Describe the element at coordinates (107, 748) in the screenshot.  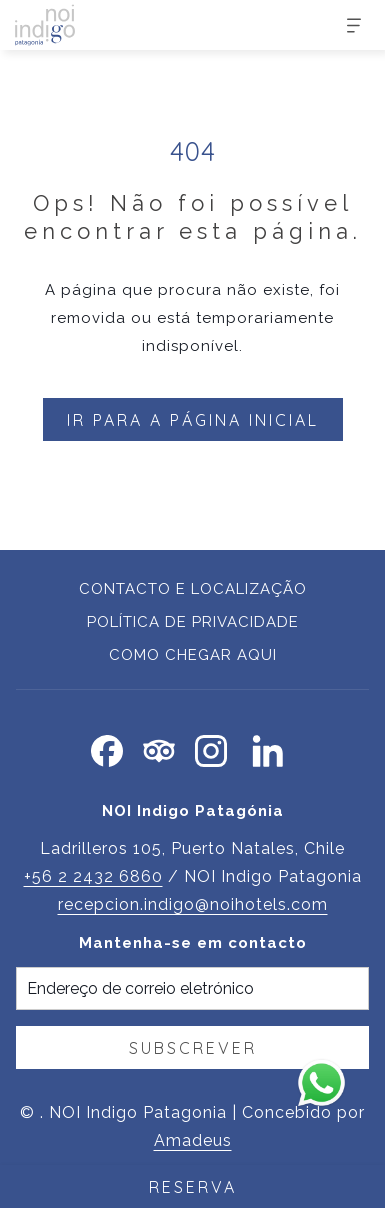
I see `[Facebook Abrir numa nova pestana]` at that location.